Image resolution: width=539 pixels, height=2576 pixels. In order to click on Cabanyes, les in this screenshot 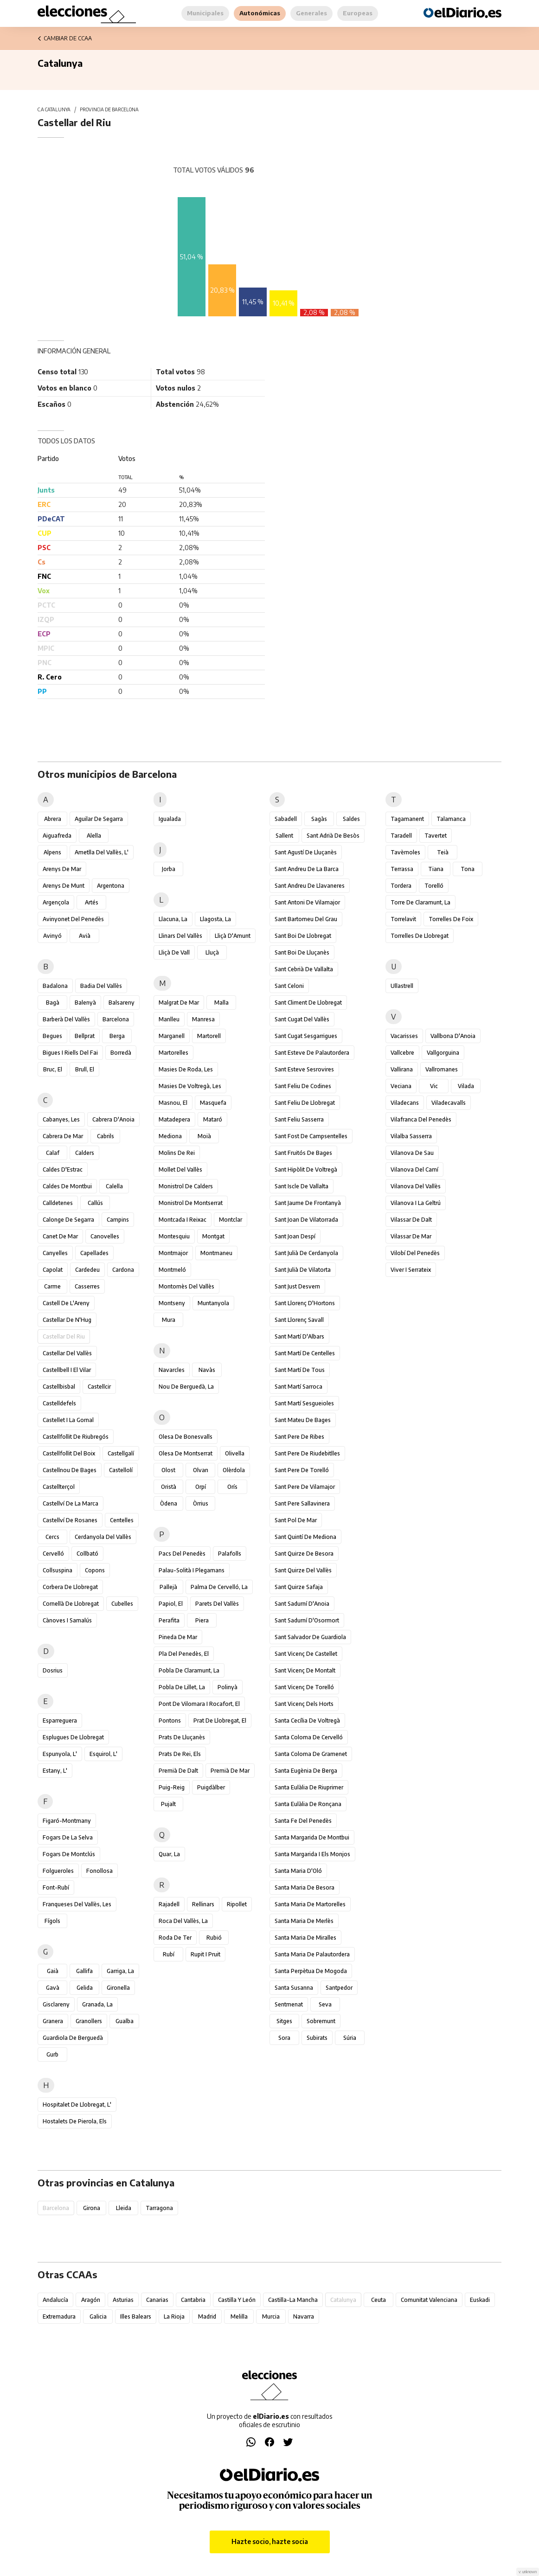, I will do `click(61, 1119)`.